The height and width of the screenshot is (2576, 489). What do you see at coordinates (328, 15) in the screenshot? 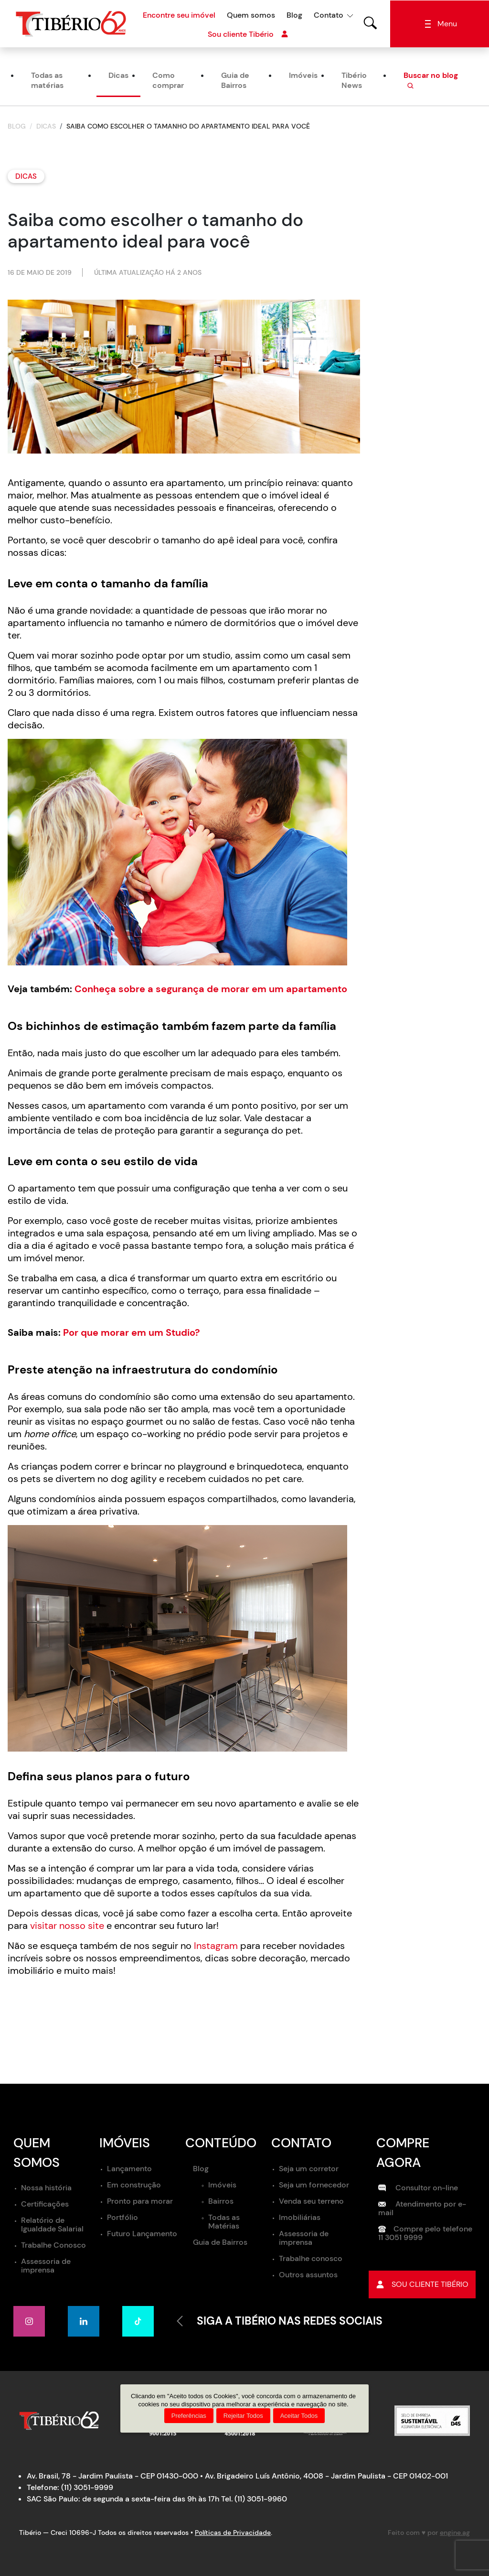
I see `Contato [button]` at bounding box center [328, 15].